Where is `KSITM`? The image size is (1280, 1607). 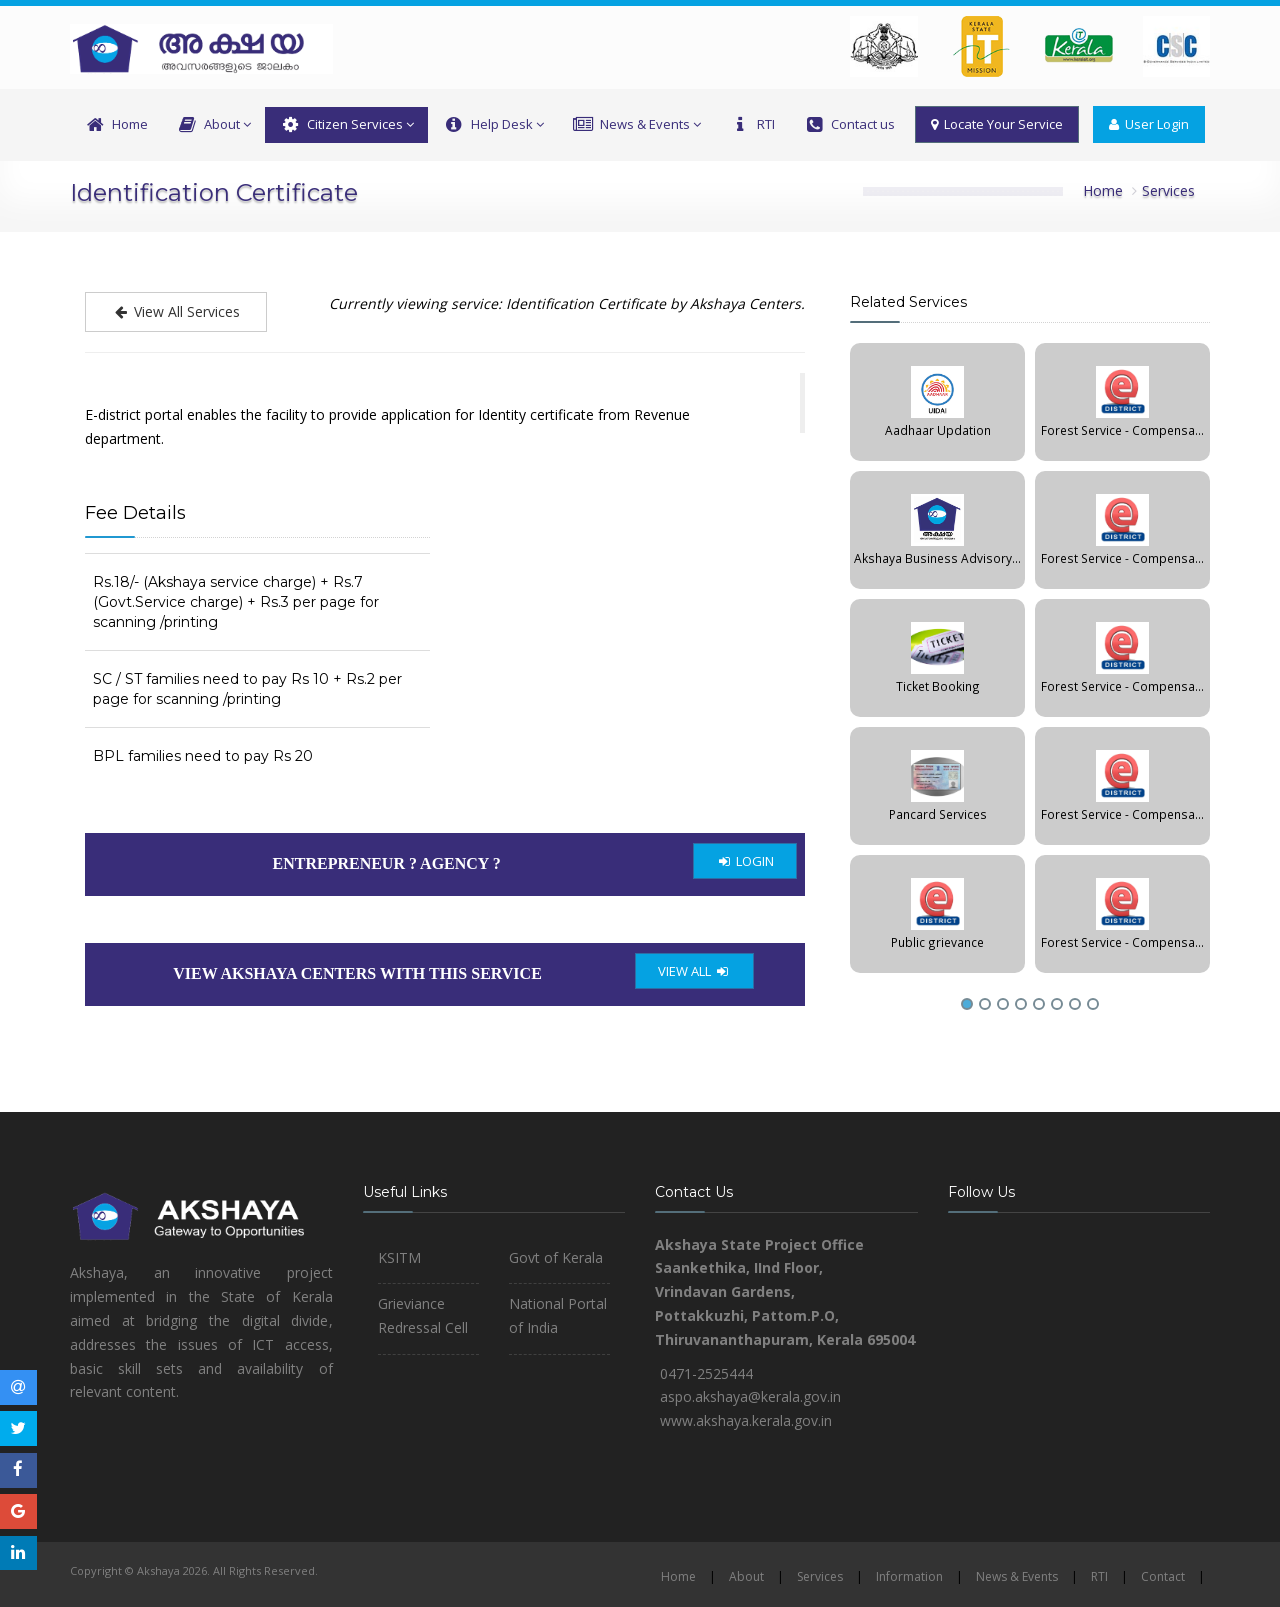
KSITM is located at coordinates (399, 1257).